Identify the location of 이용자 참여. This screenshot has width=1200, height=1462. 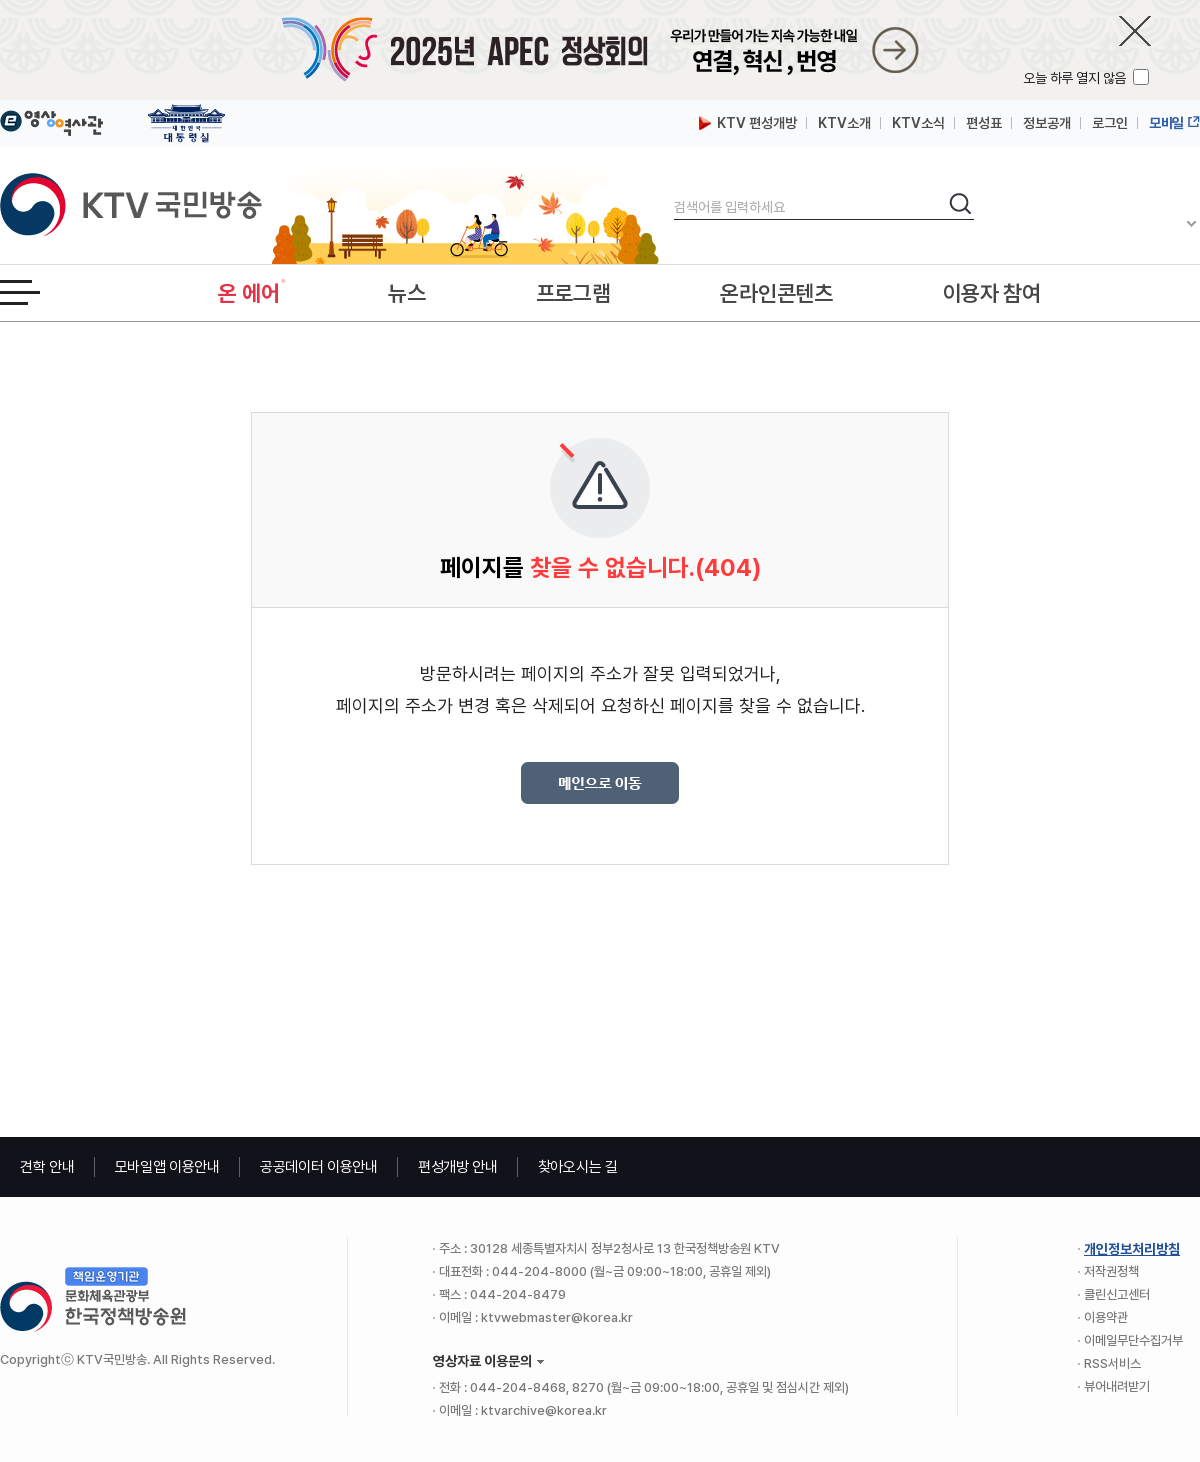
(992, 293).